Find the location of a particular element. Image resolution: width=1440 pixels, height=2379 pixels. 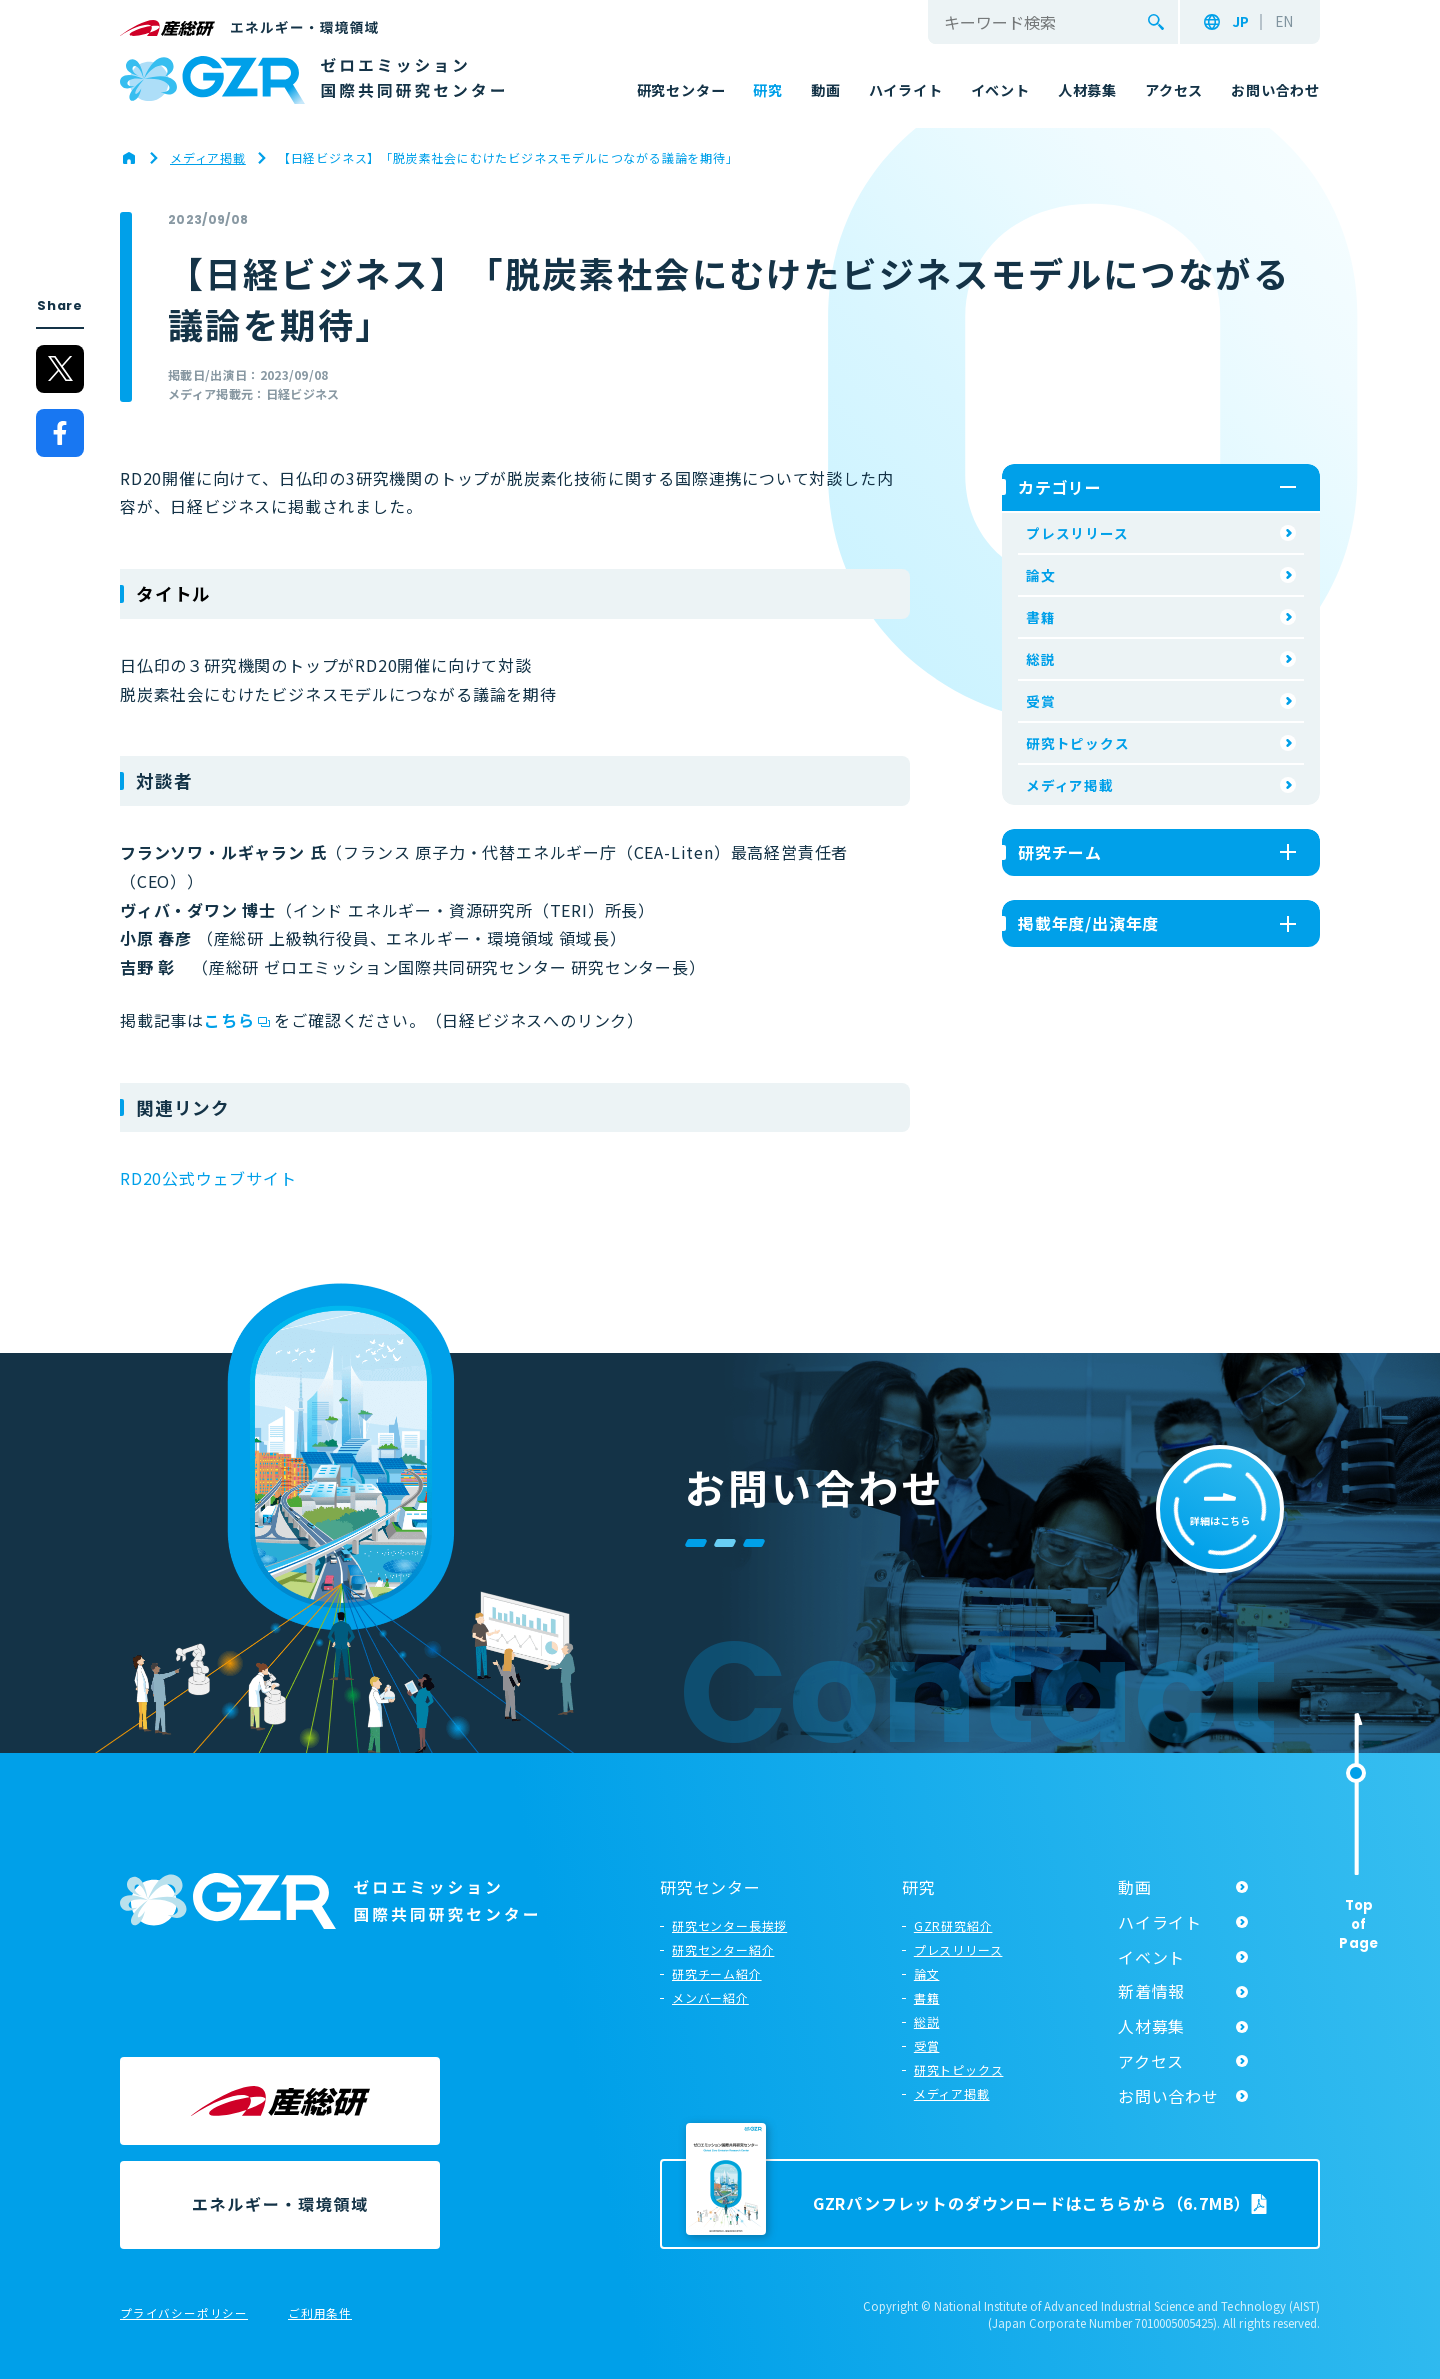

動画 is located at coordinates (1135, 1887).